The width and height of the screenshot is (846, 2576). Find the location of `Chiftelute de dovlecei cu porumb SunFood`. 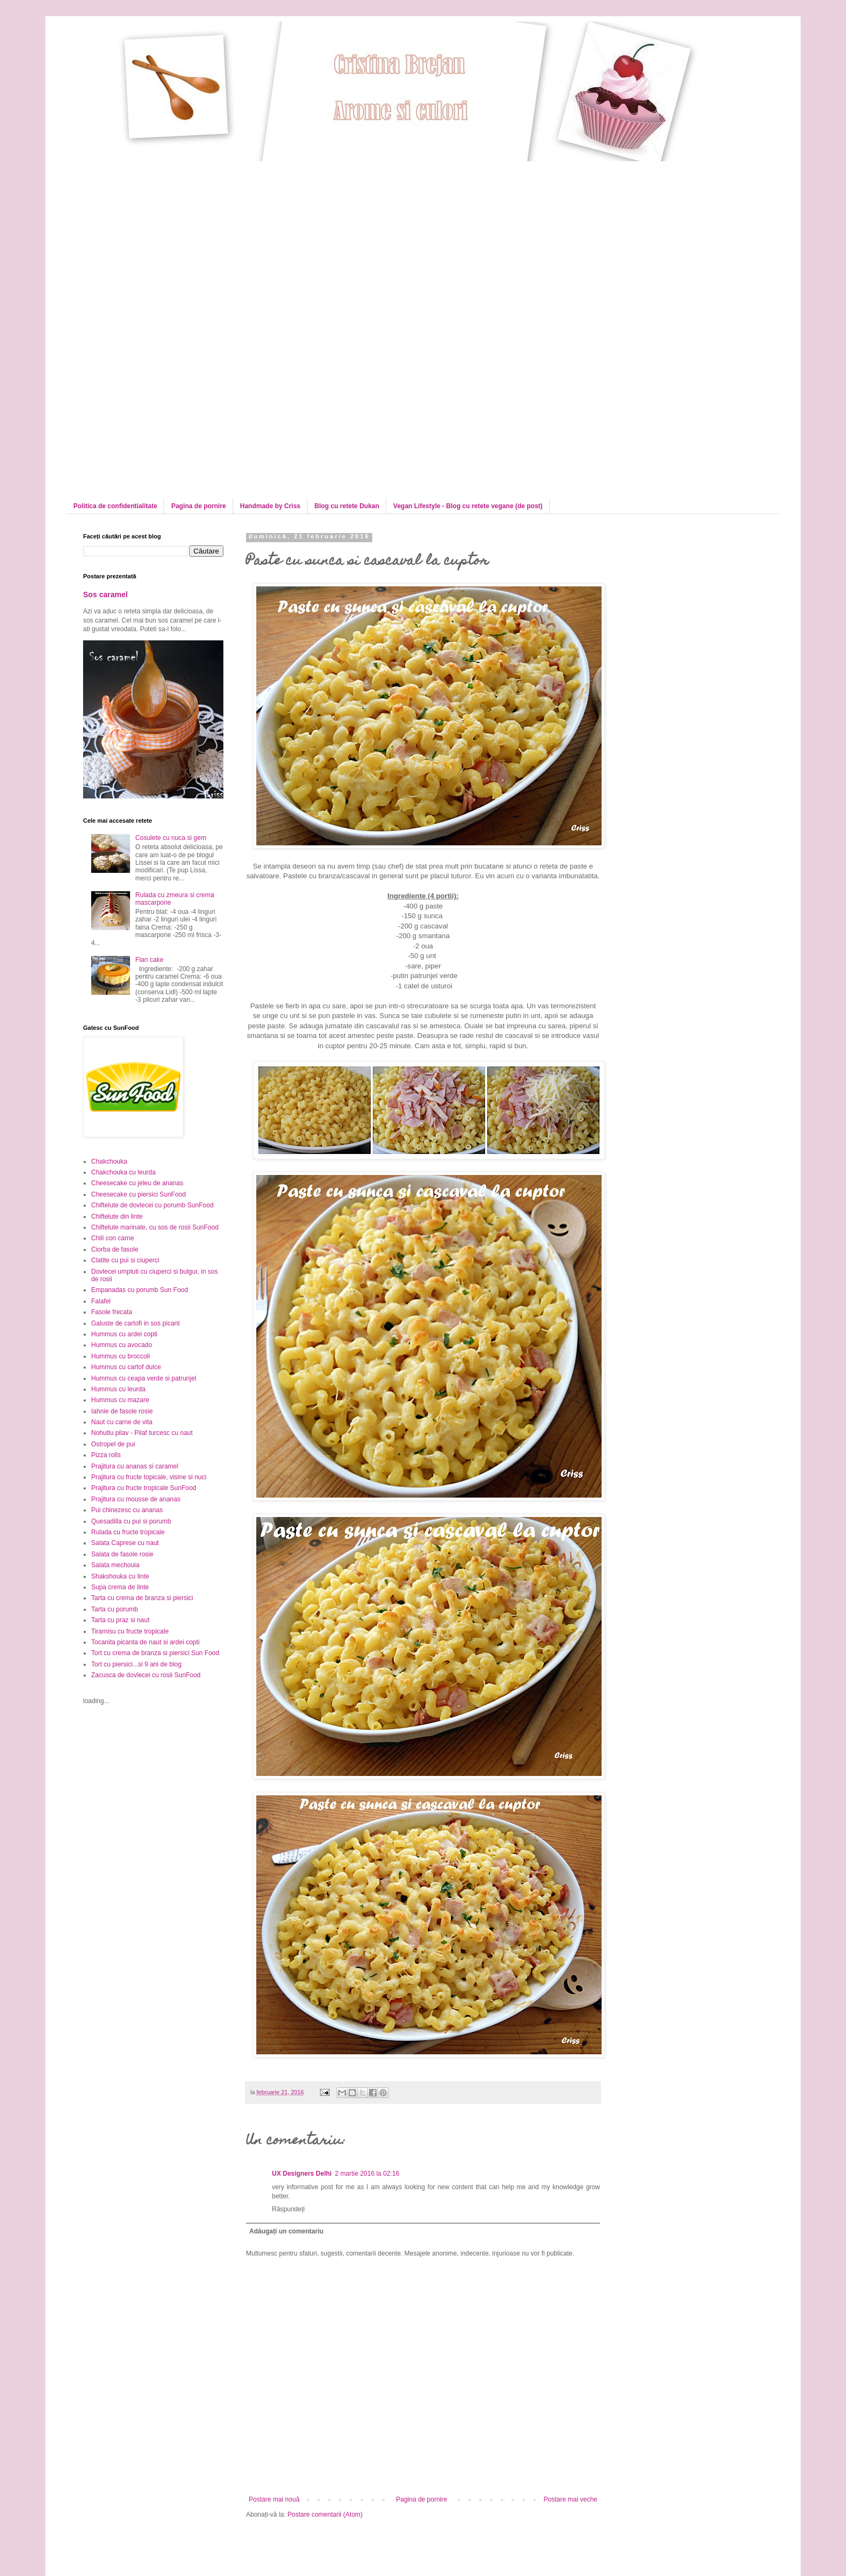

Chiftelute de dovlecei cu porumb SunFood is located at coordinates (152, 1205).